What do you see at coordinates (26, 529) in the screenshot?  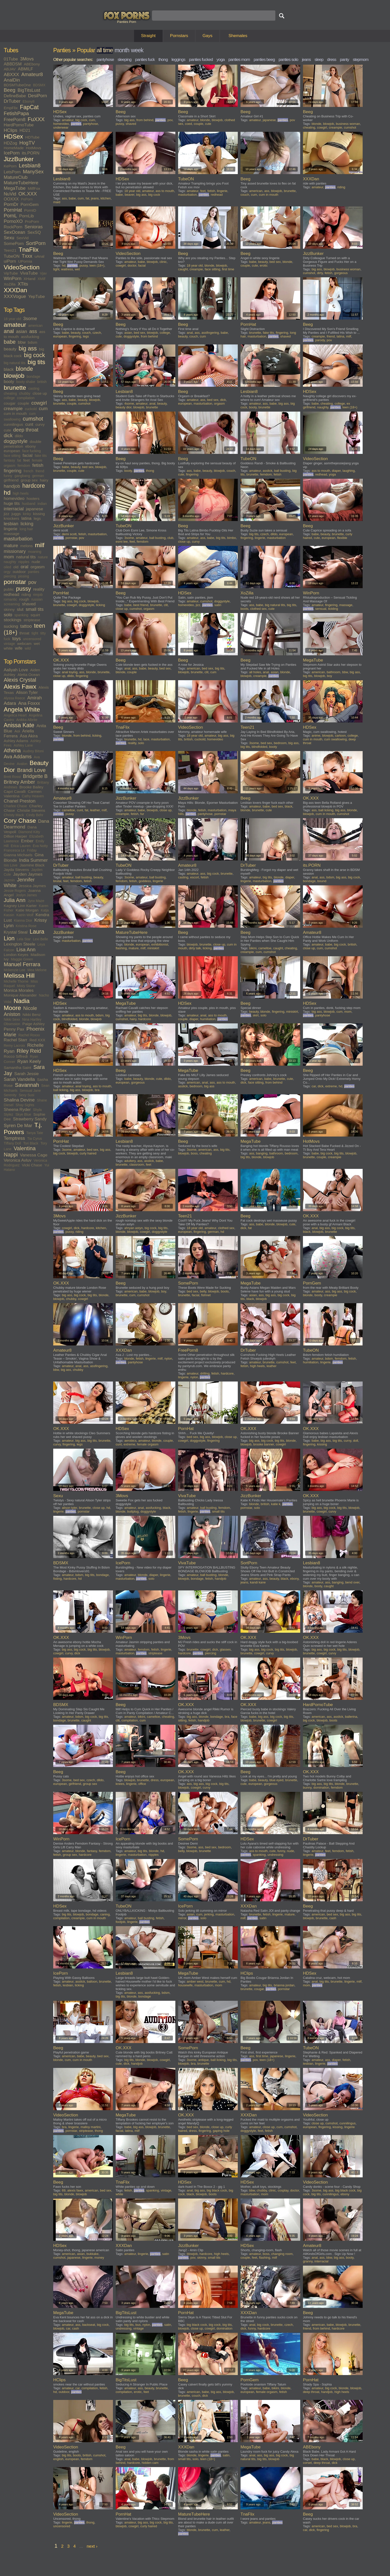 I see `long hair` at bounding box center [26, 529].